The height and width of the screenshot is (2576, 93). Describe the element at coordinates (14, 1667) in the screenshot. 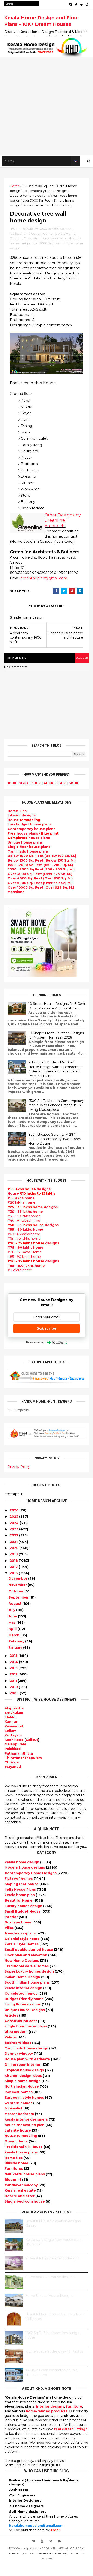

I see `2015` at that location.